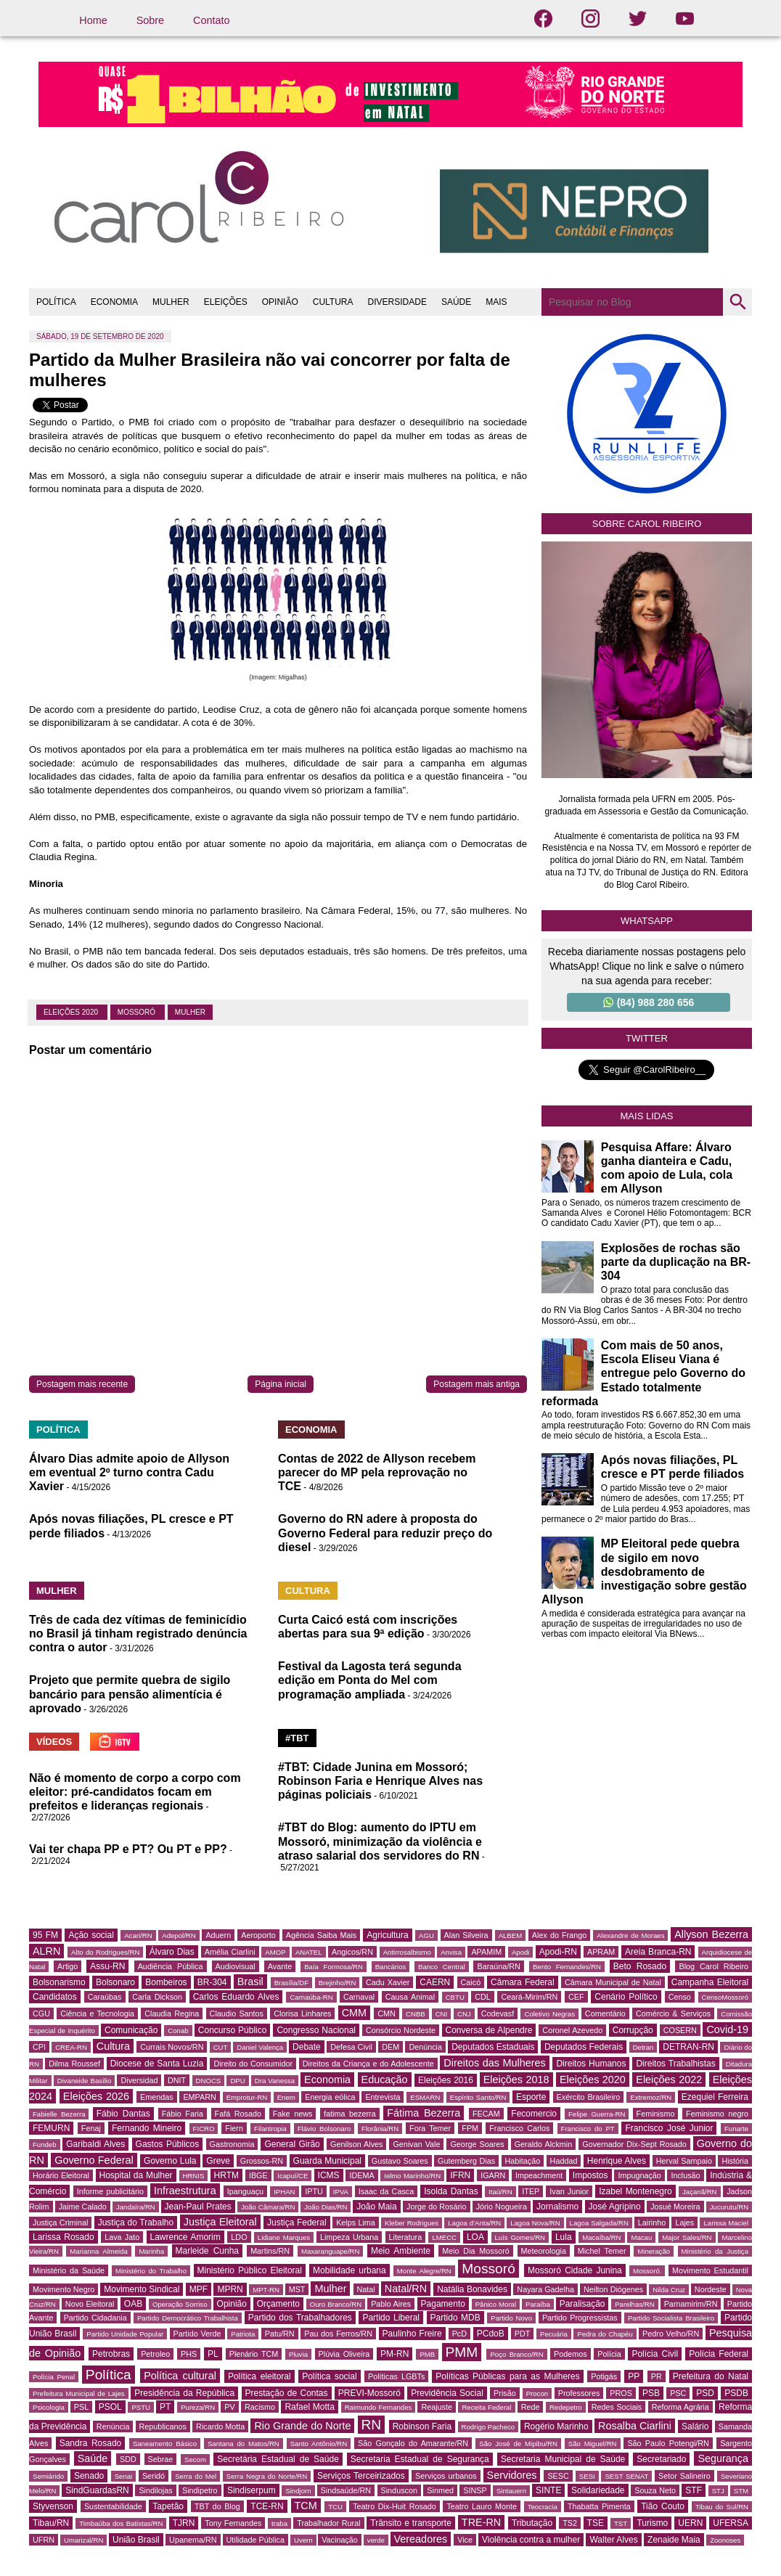 Image resolution: width=781 pixels, height=2576 pixels. What do you see at coordinates (425, 2097) in the screenshot?
I see `ESMARN` at bounding box center [425, 2097].